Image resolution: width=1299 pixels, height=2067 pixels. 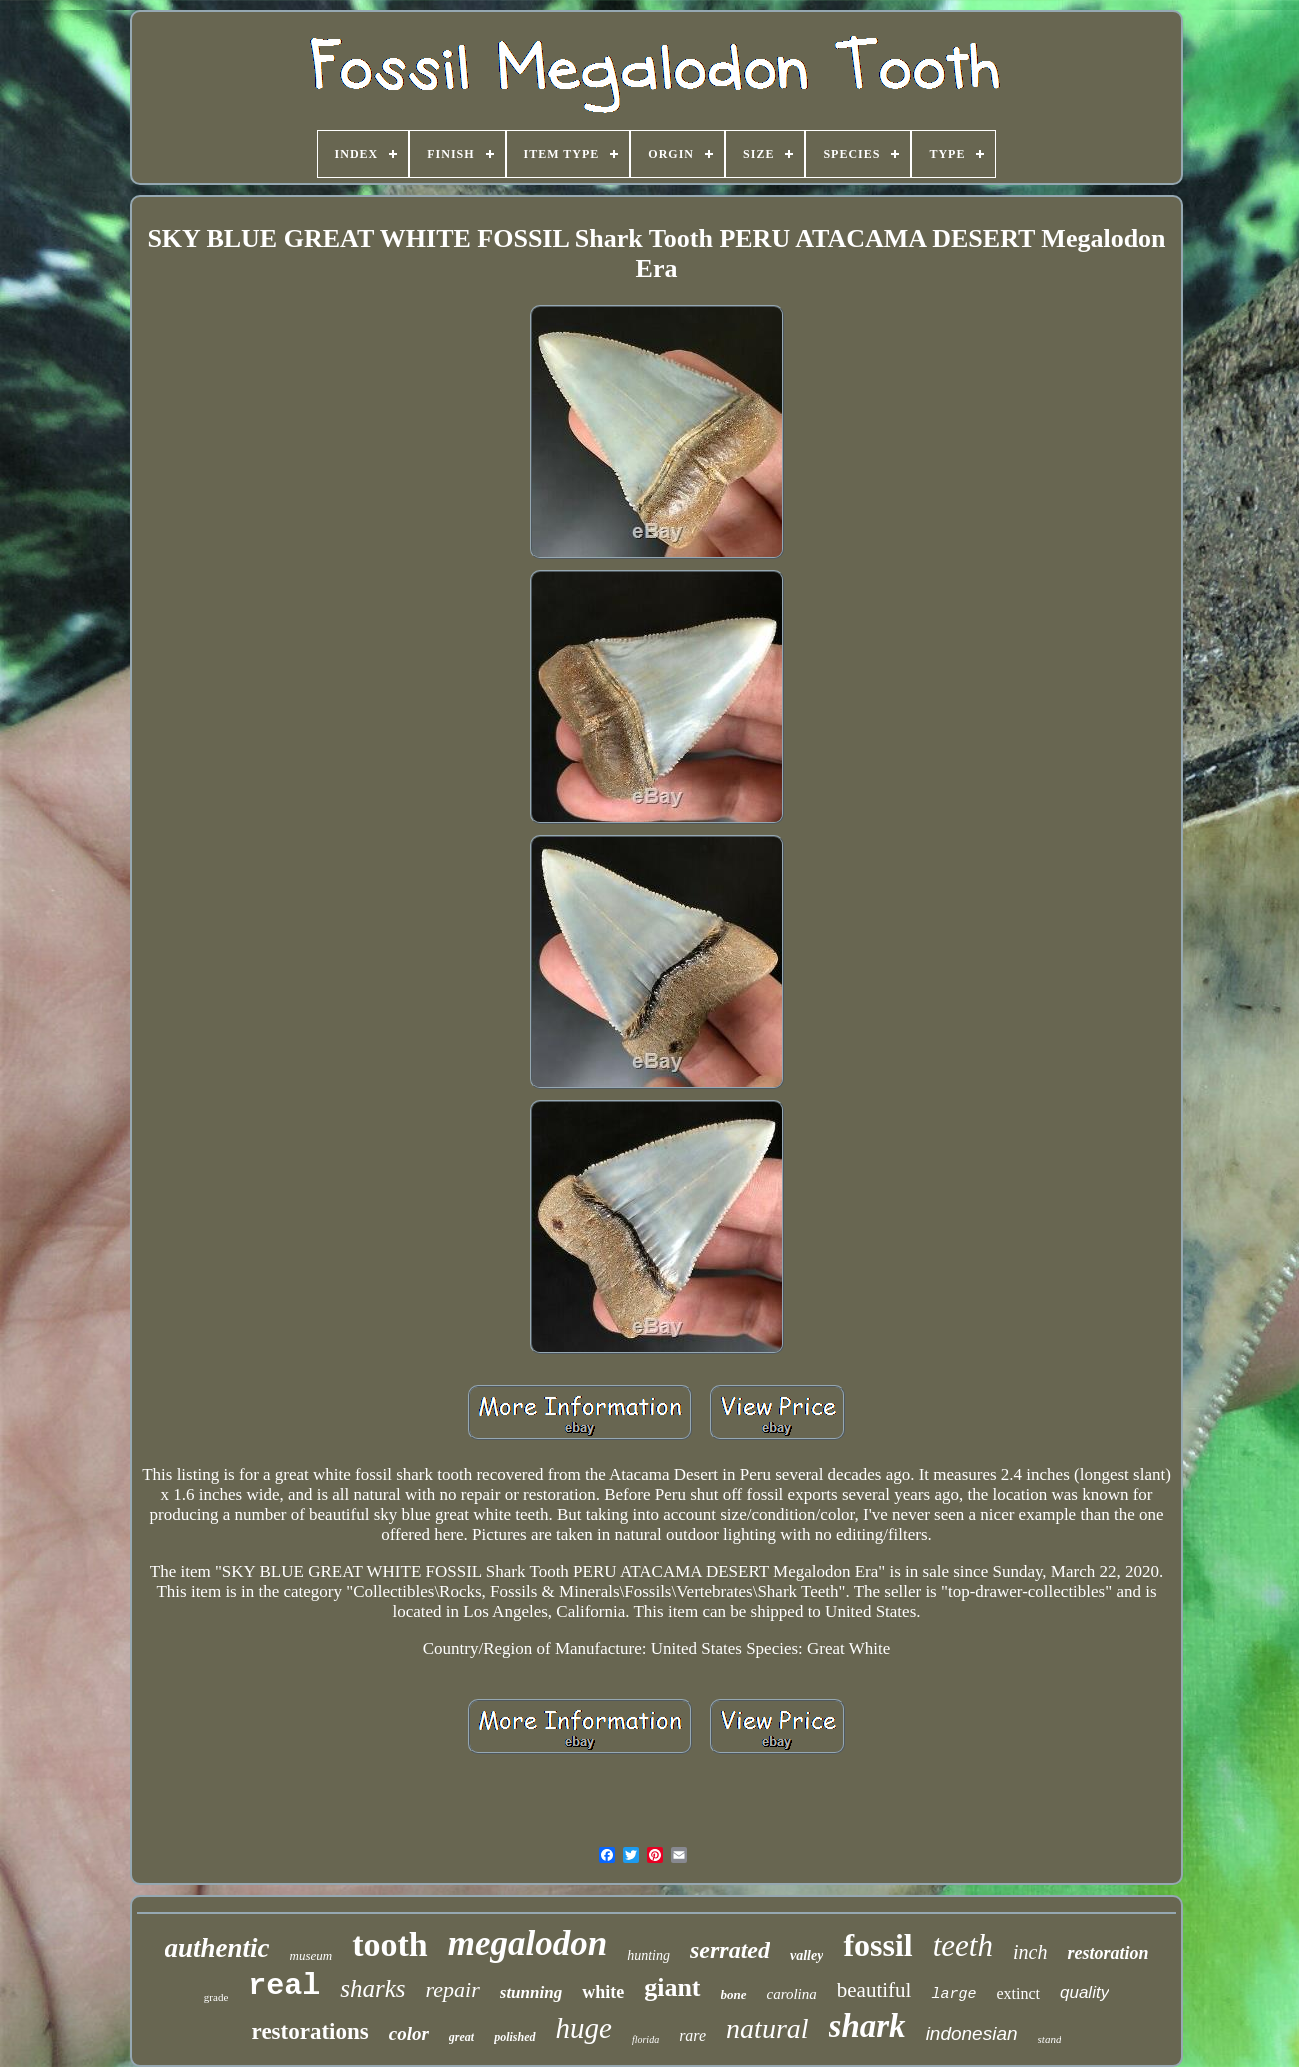 What do you see at coordinates (217, 1948) in the screenshot?
I see `authentic` at bounding box center [217, 1948].